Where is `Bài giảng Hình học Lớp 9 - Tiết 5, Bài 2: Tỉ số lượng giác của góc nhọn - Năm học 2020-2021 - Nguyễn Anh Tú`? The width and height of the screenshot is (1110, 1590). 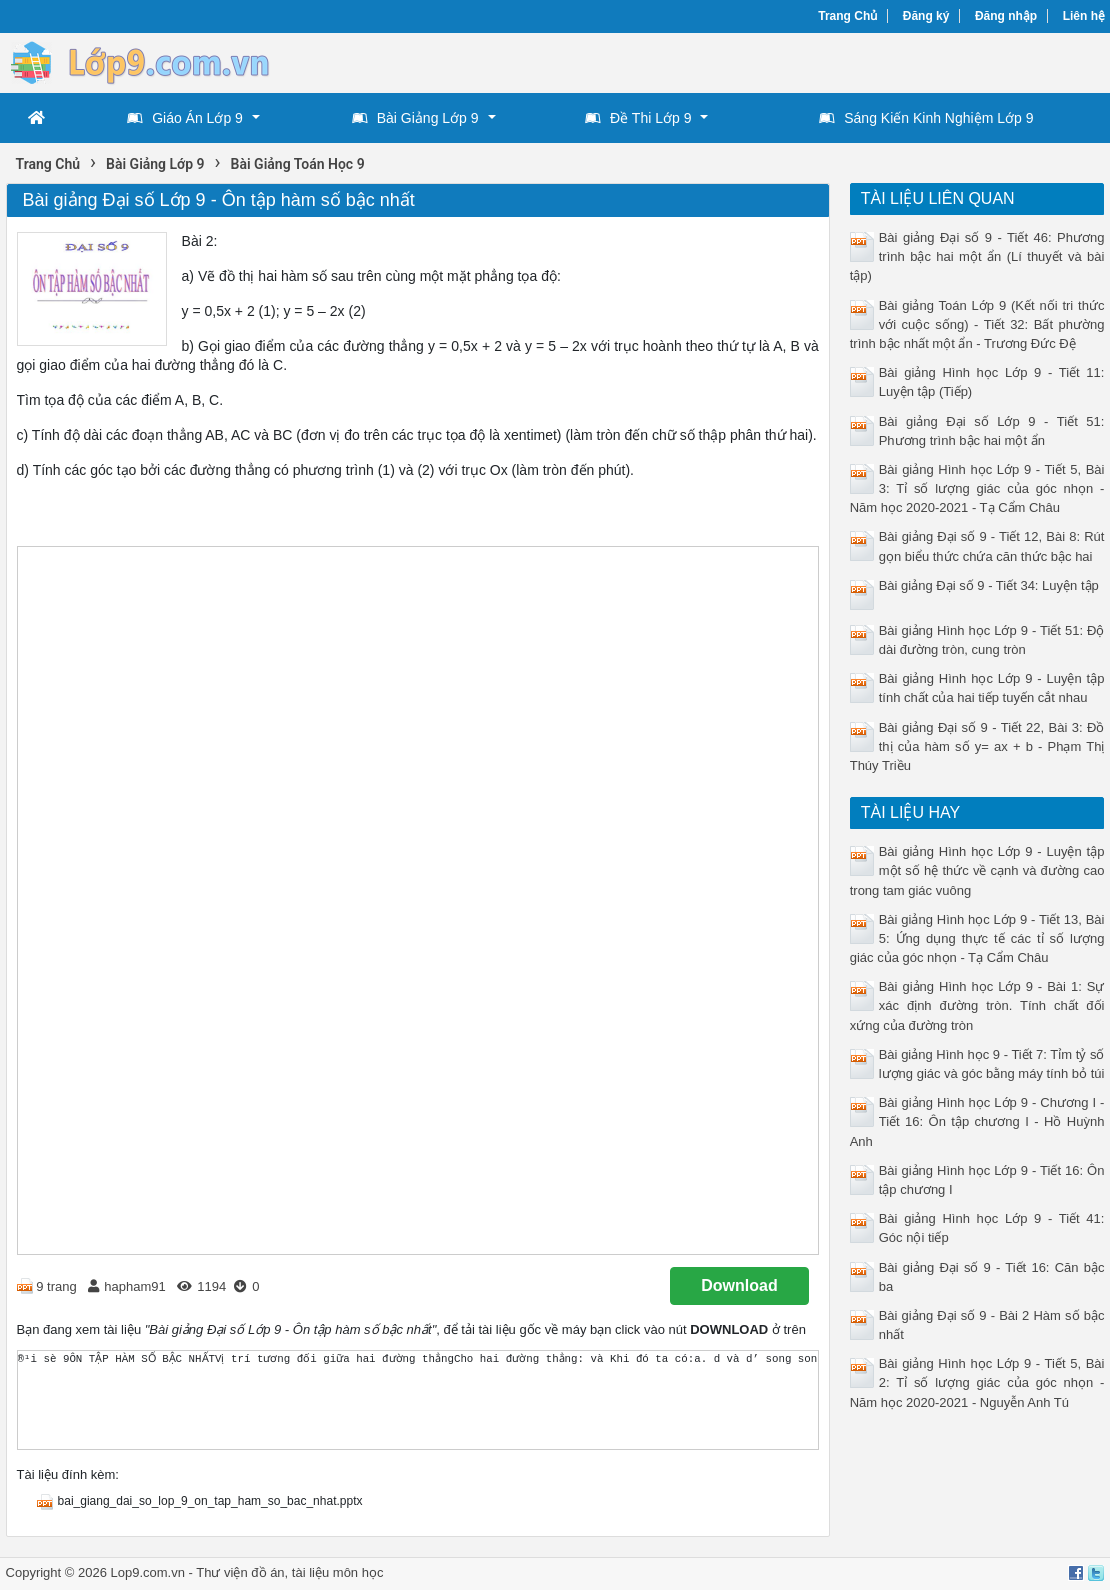 Bài giảng Hình học Lớp 9 - Tiết 5, Bài 2: Tỉ số lượng giác của góc nhọn - Năm học 2020-2021 - Nguyễn Anh Tú is located at coordinates (977, 1382).